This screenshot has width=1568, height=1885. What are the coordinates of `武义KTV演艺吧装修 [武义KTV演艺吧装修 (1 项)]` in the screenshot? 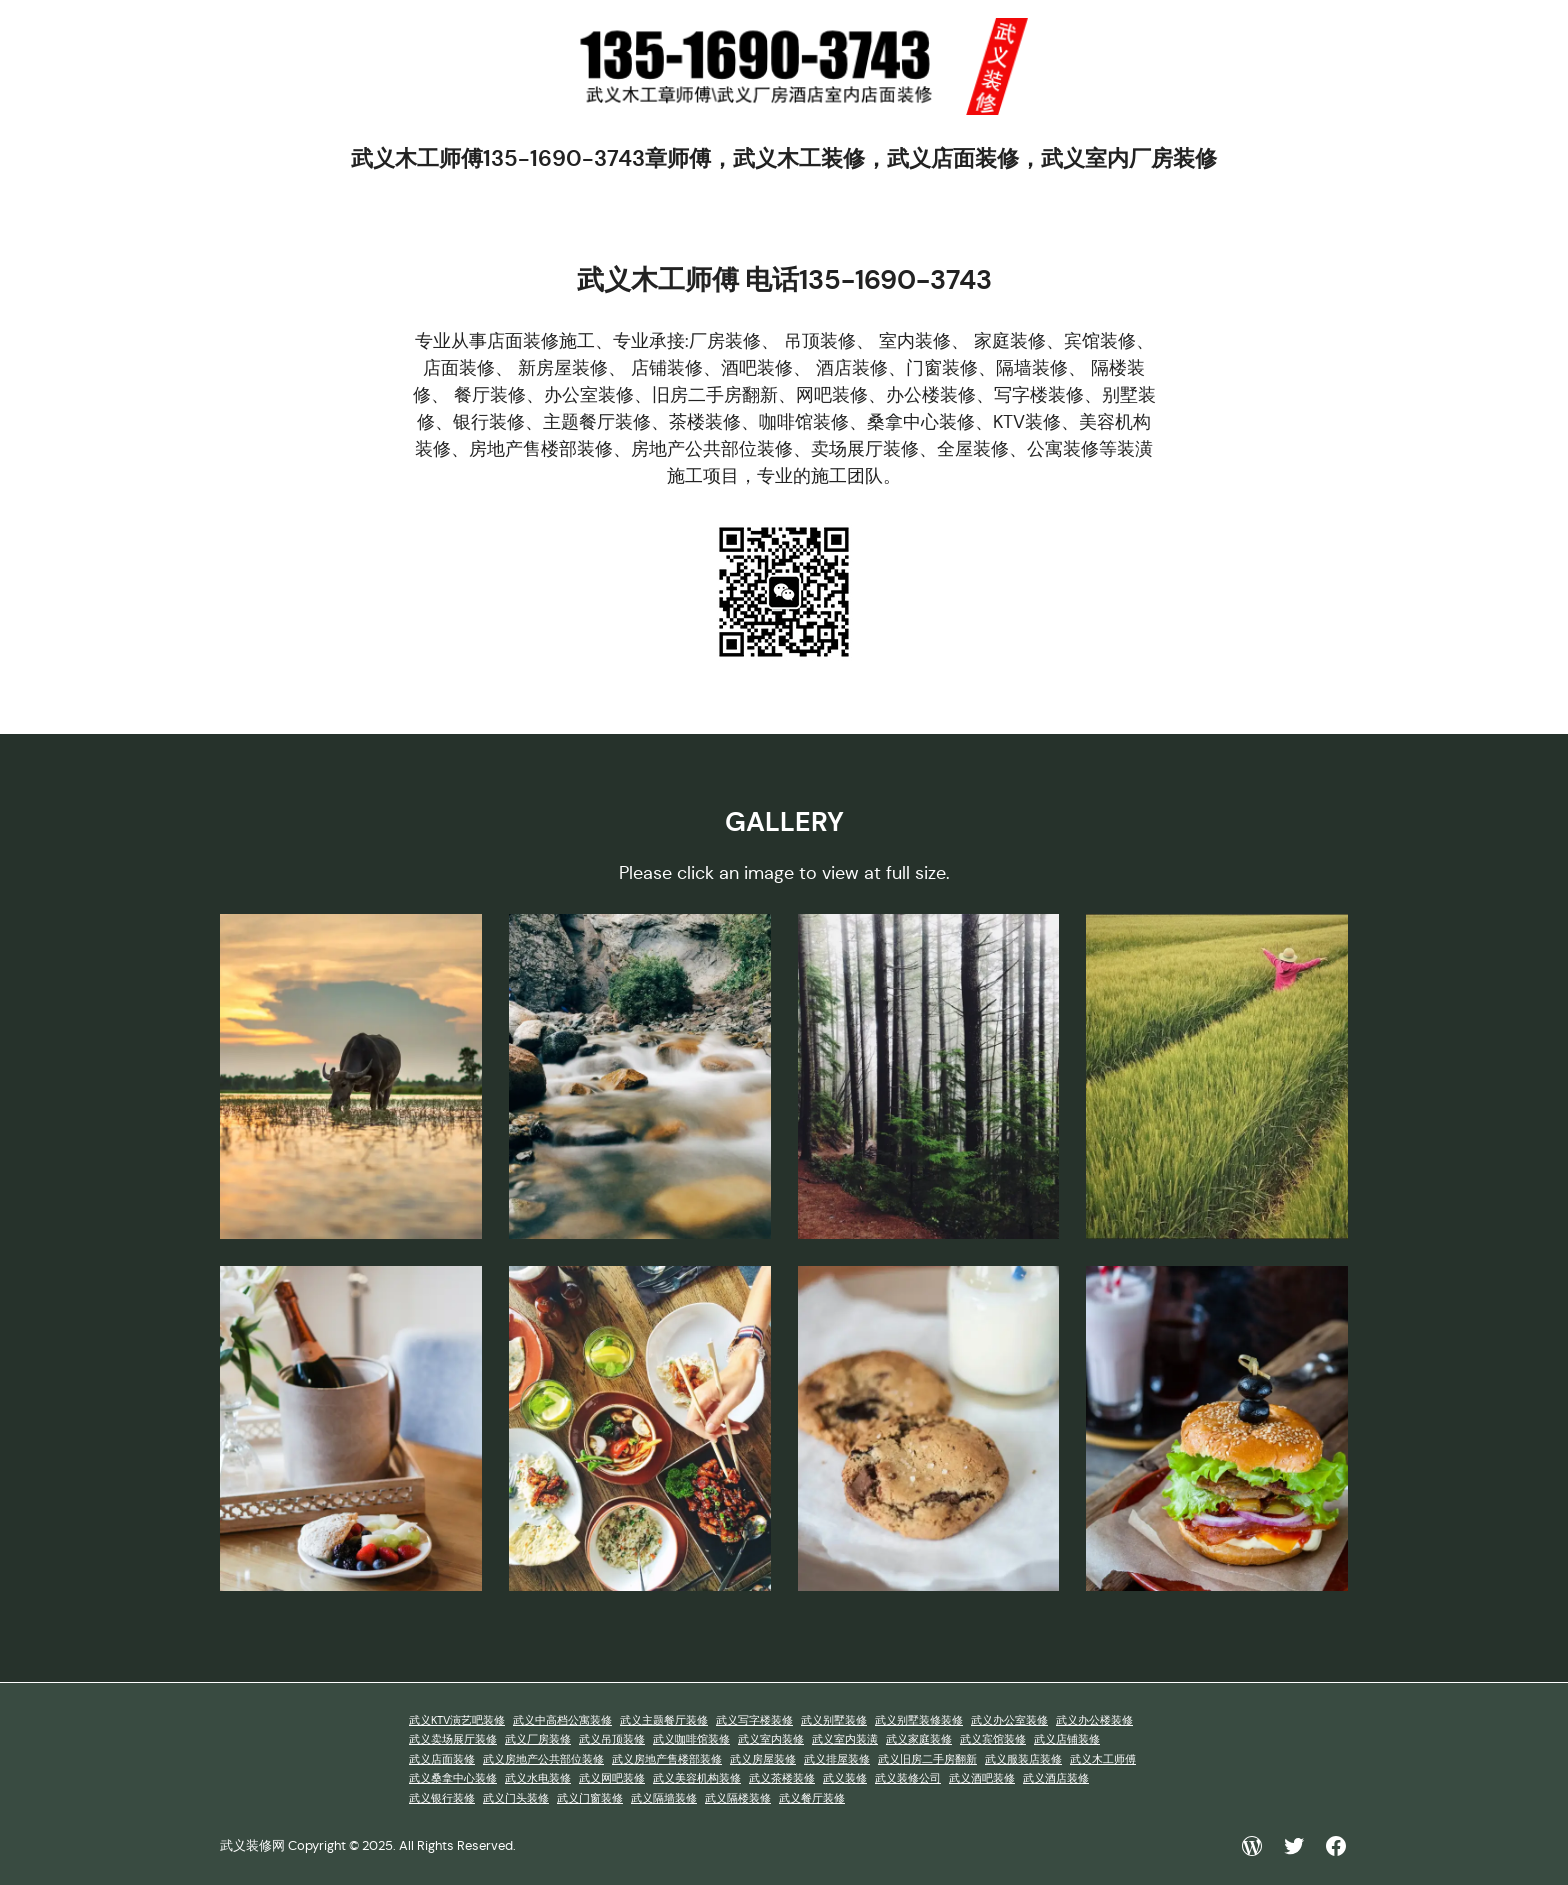 It's located at (457, 1720).